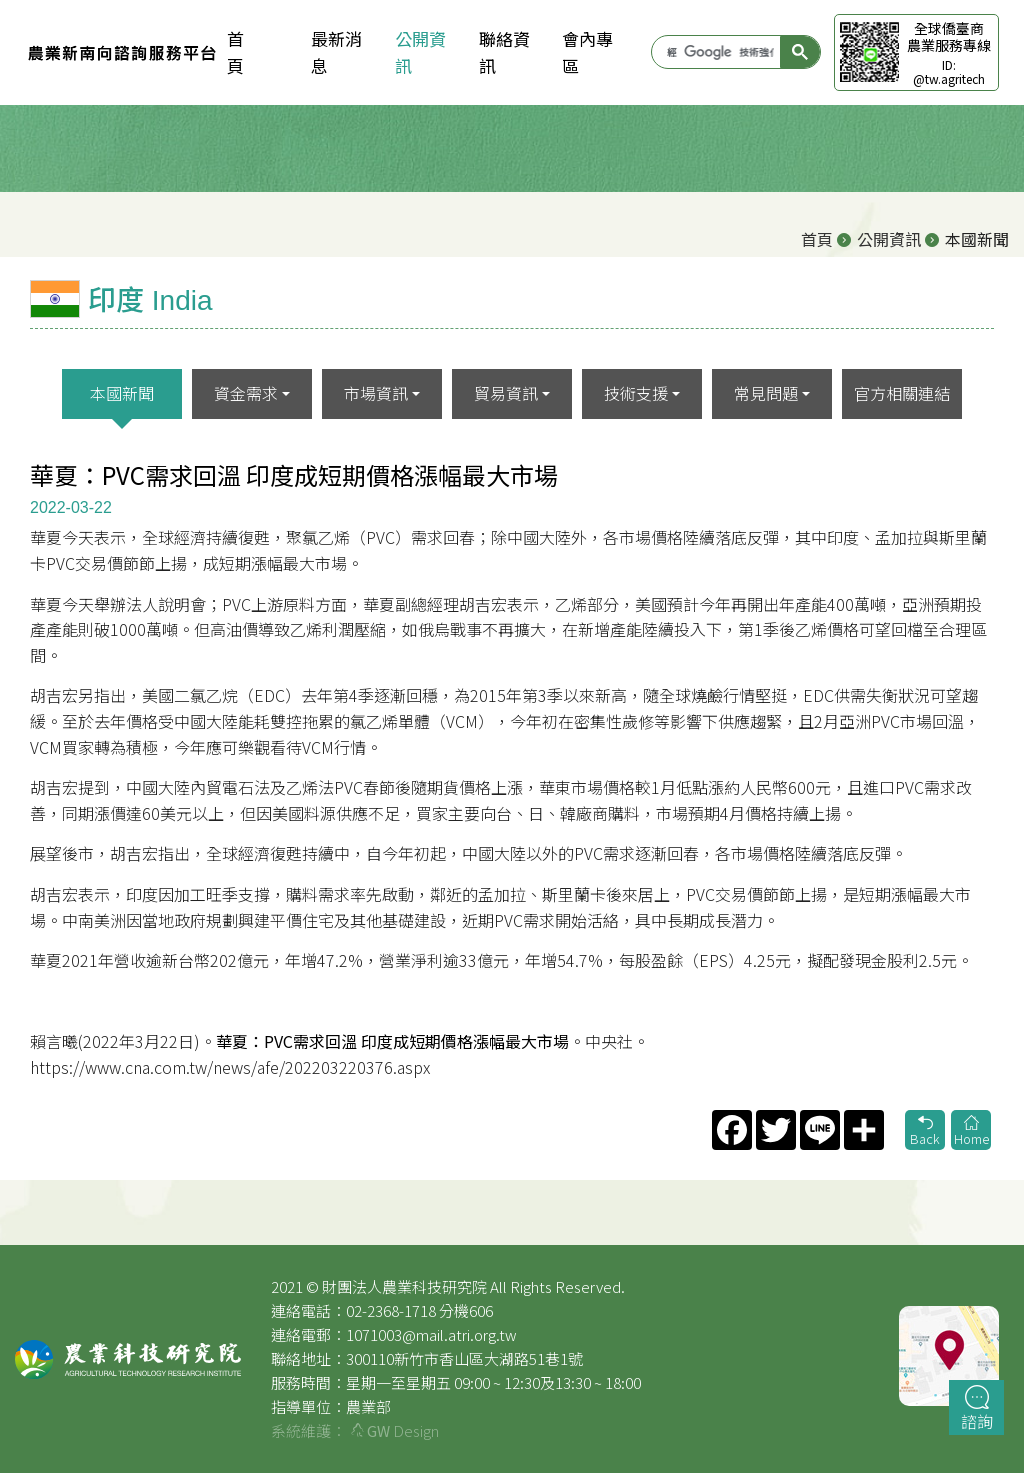 Image resolution: width=1024 pixels, height=1473 pixels. I want to click on 最新消息, so click(336, 52).